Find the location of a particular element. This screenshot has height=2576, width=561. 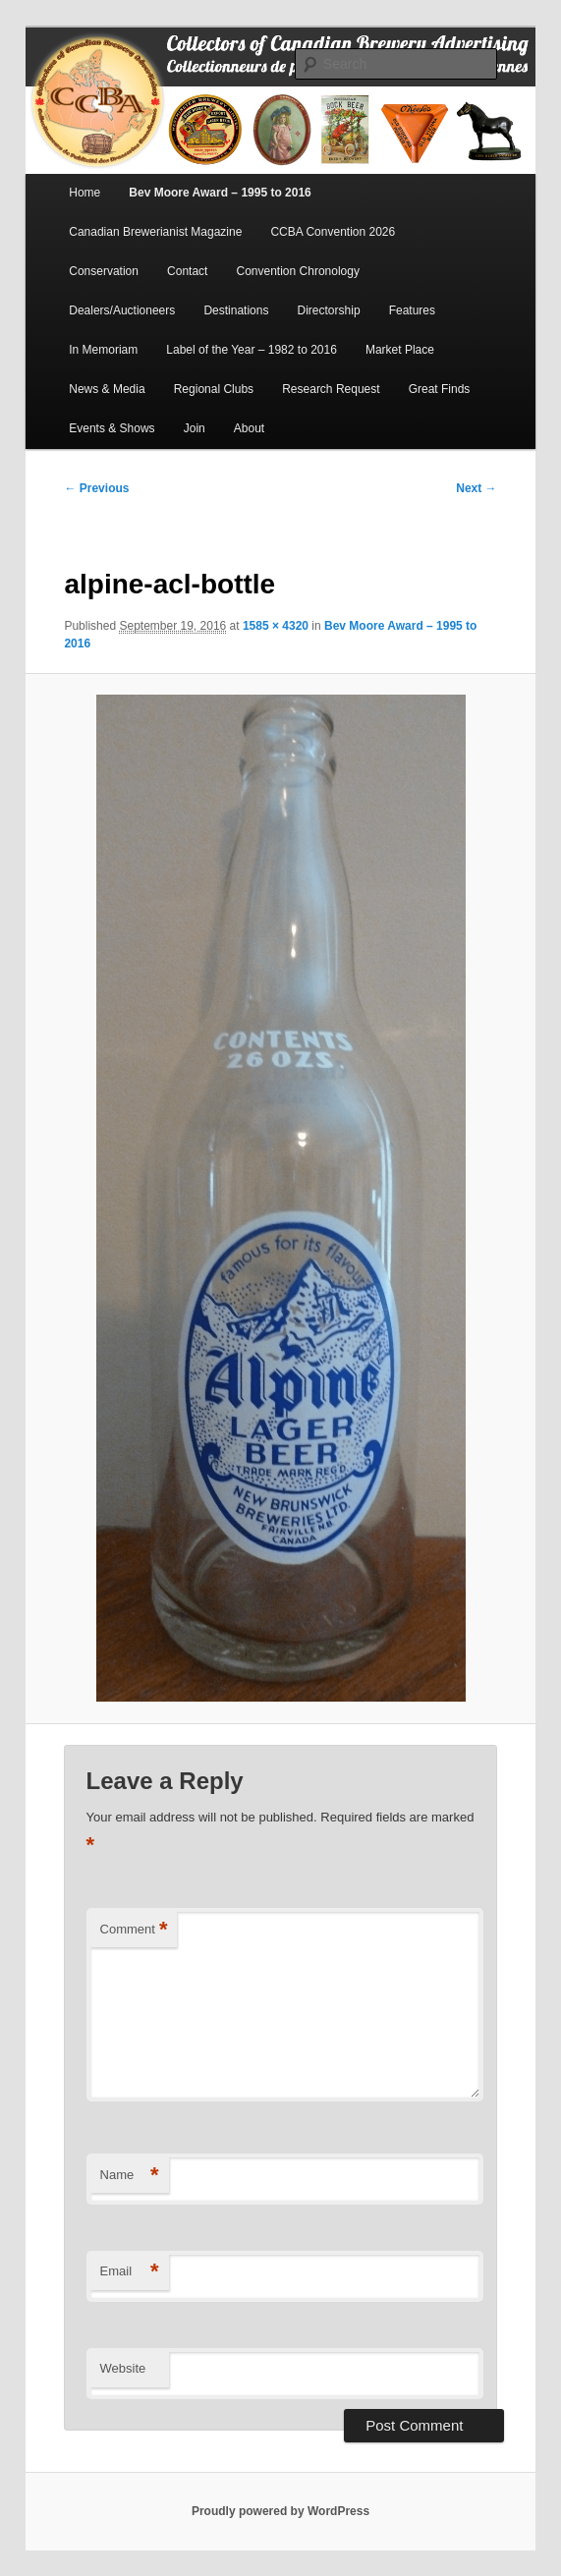

Comment is located at coordinates (134, 1930).